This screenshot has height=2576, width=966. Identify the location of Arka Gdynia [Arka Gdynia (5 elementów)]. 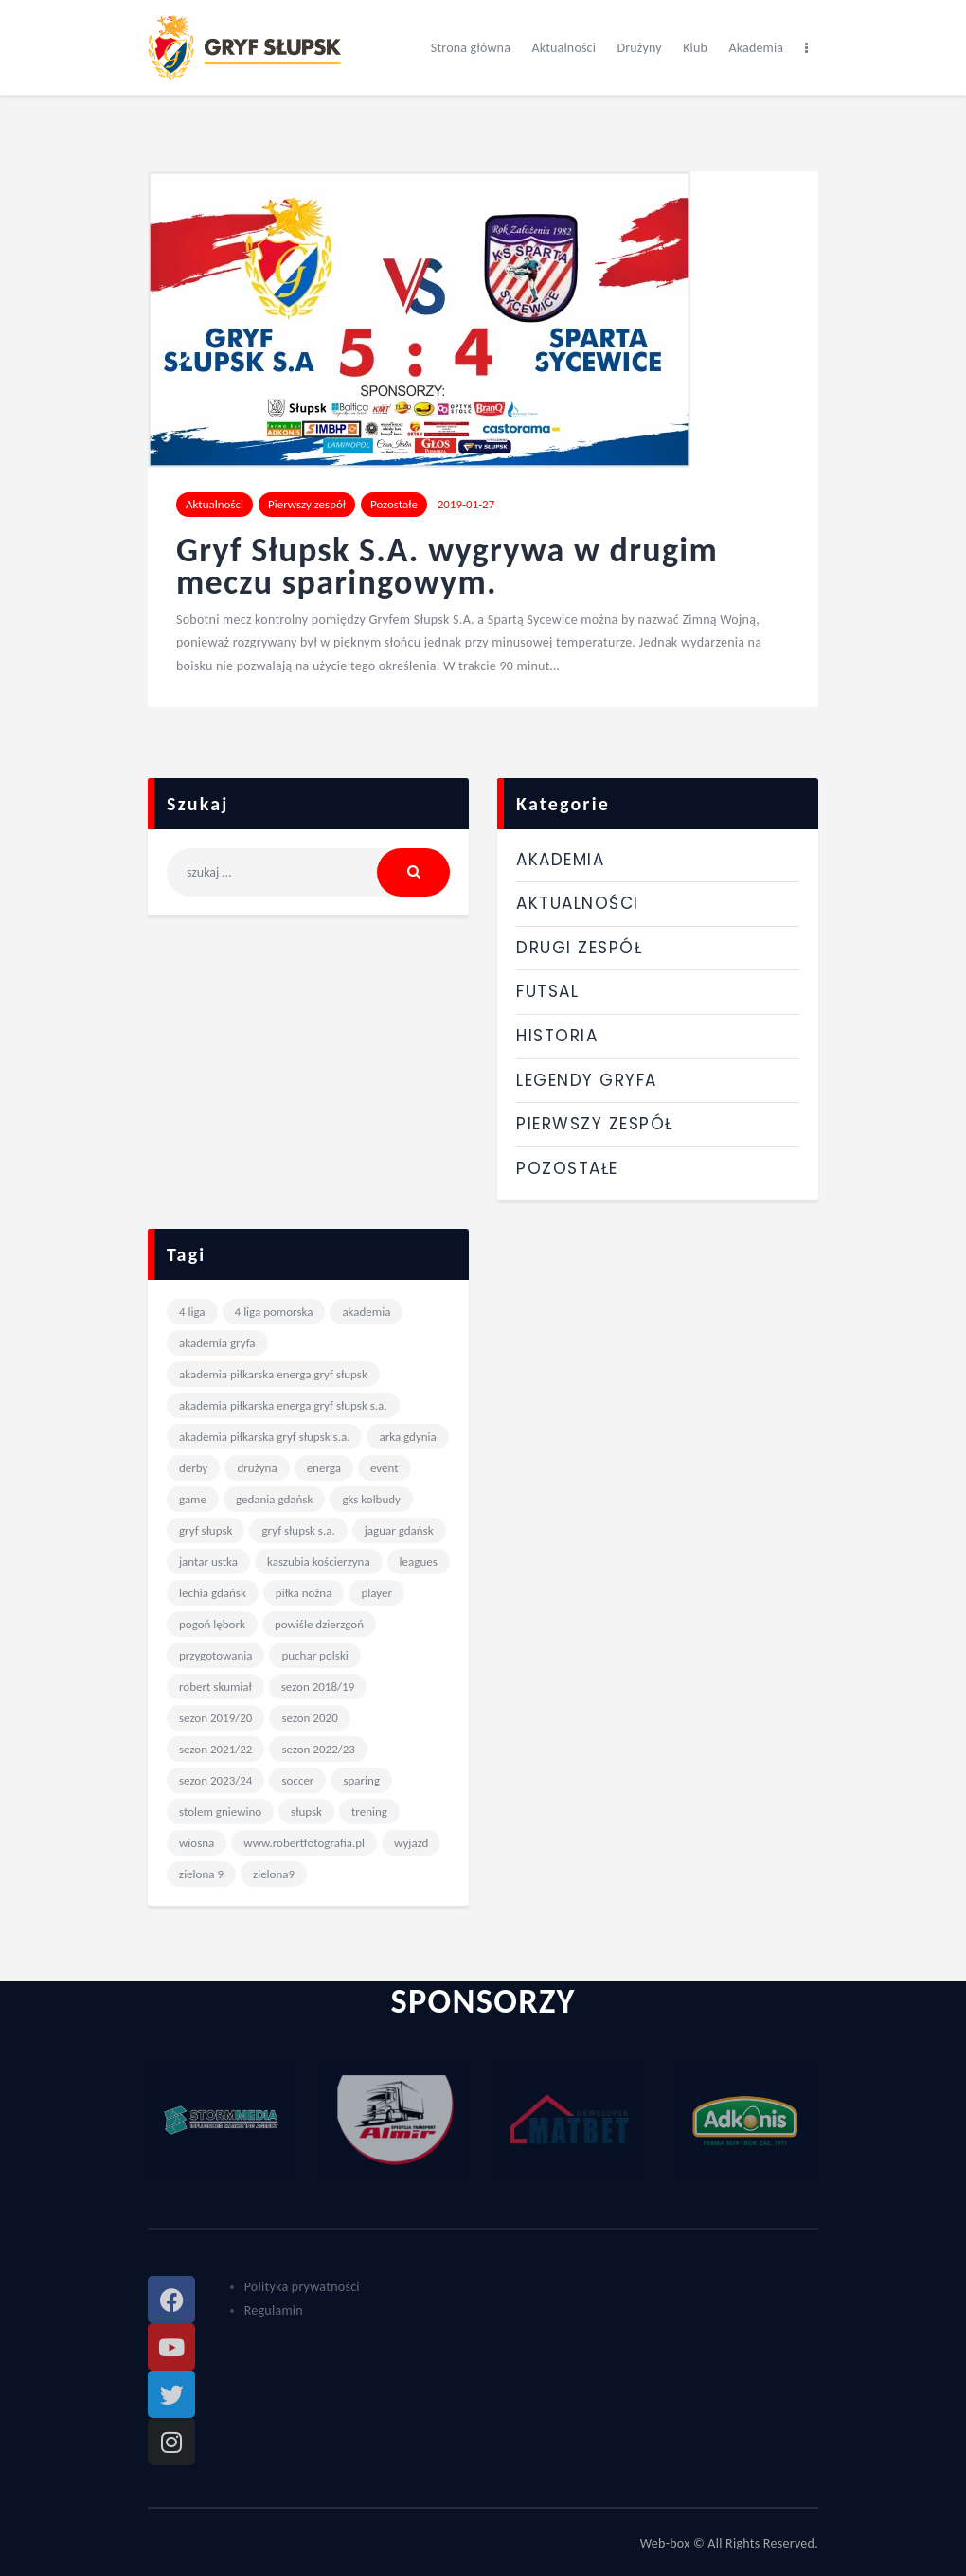
(407, 1437).